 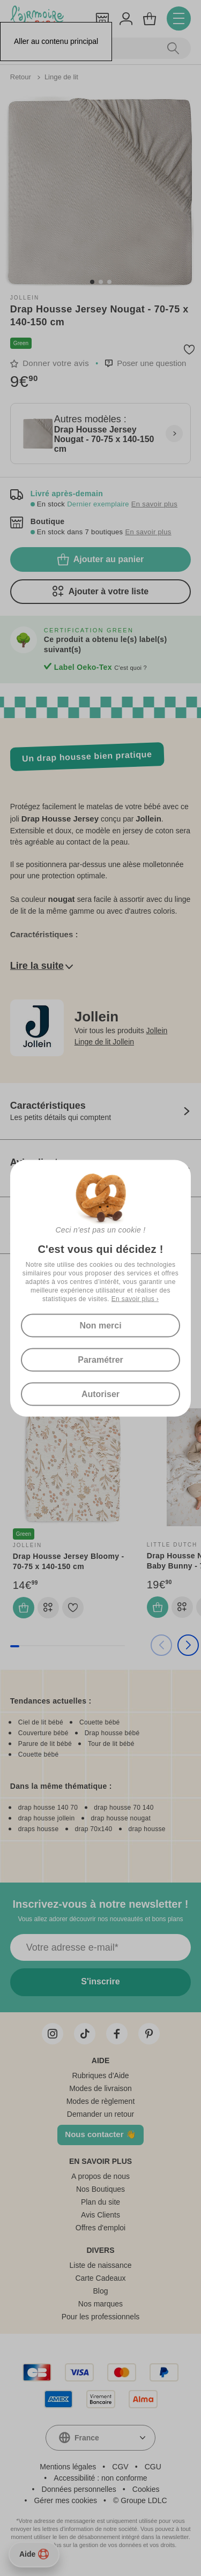 I want to click on France [textbox], so click(x=87, y=2437).